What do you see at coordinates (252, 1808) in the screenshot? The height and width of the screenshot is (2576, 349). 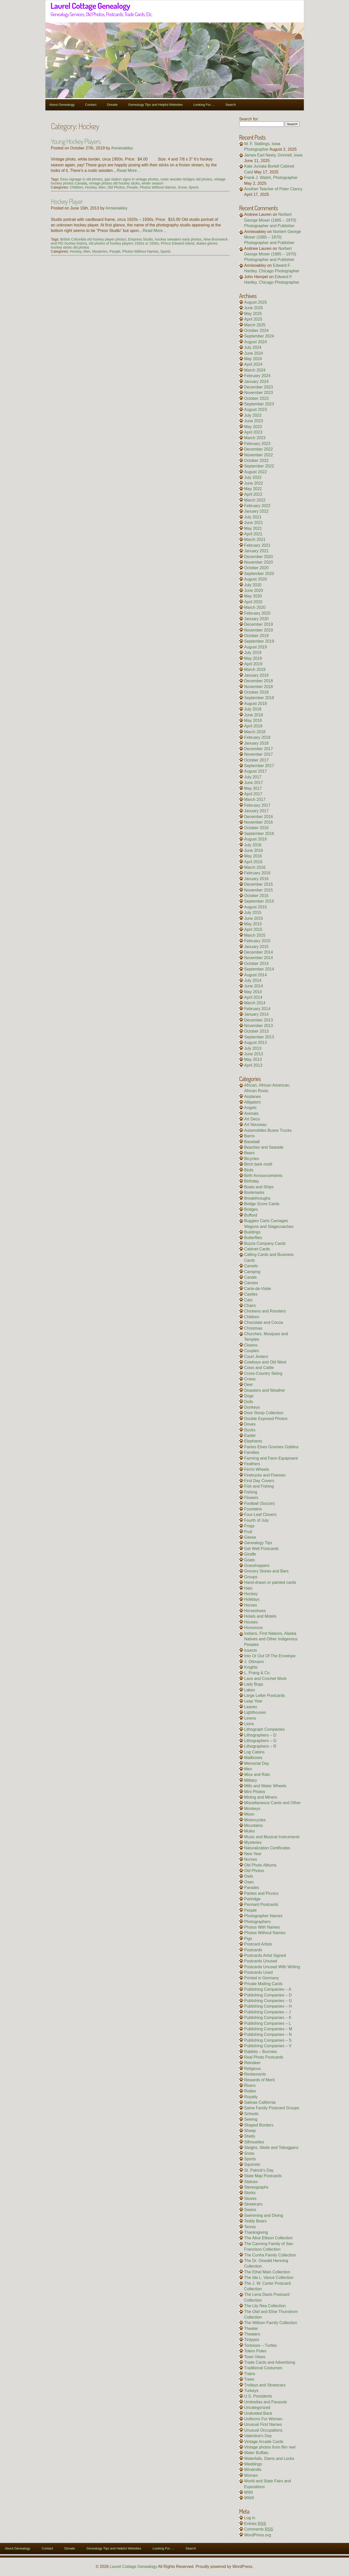 I see `Monkeys` at bounding box center [252, 1808].